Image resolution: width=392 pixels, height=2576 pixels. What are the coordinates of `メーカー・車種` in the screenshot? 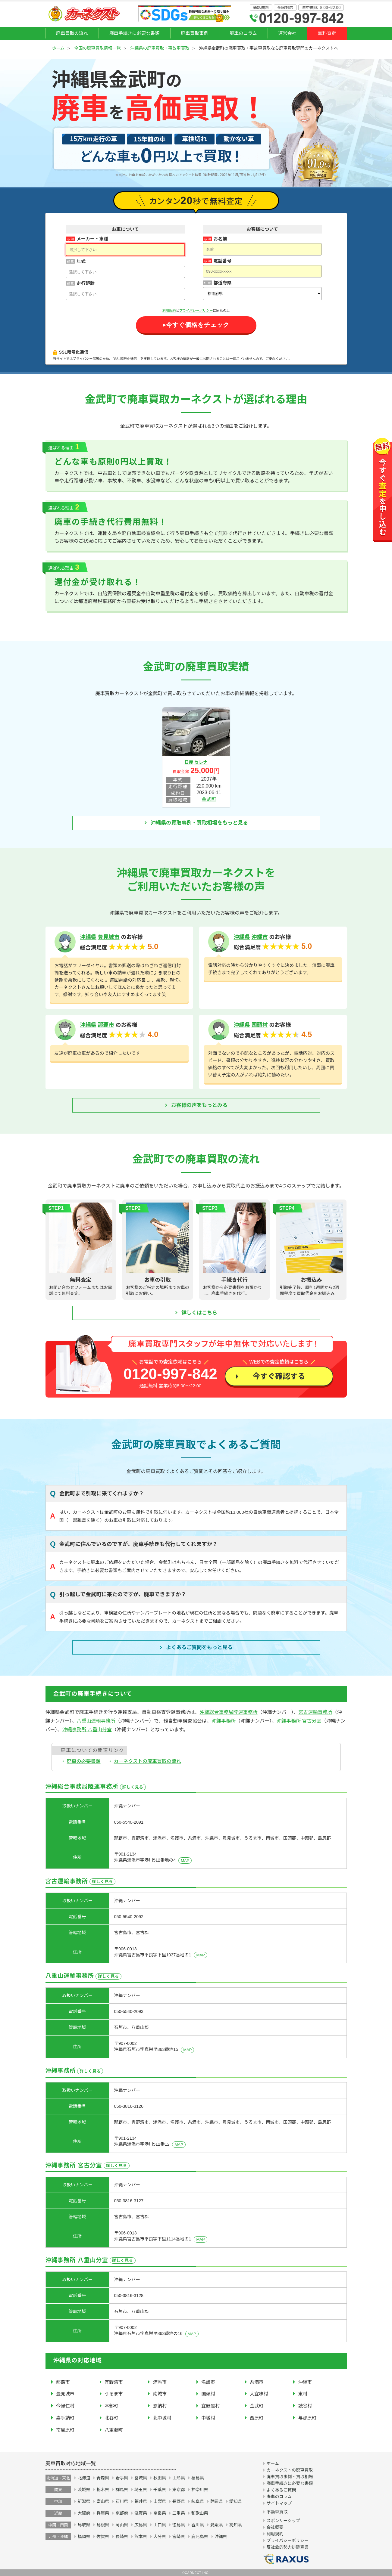 It's located at (92, 238).